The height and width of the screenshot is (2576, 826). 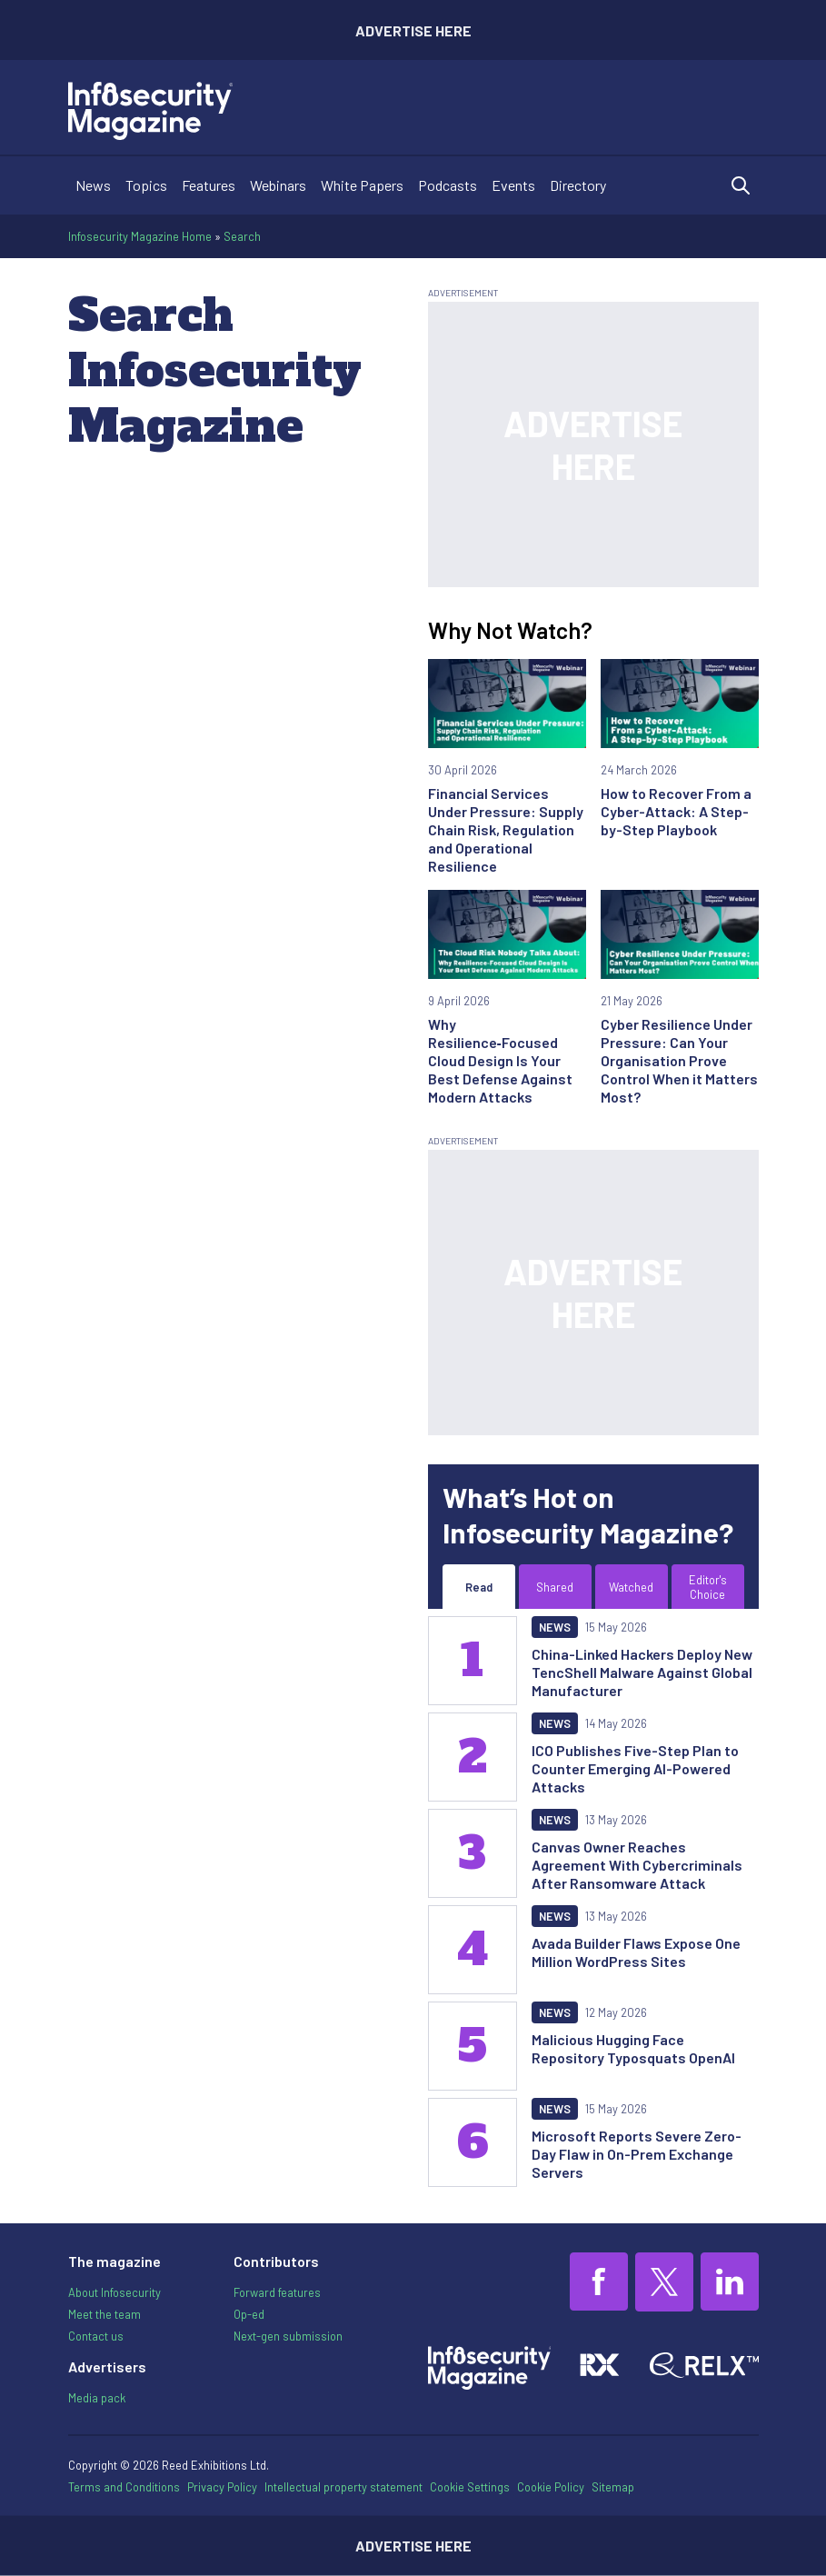 I want to click on Malicious Hugging Face Repository Typosquats OpenAI, so click(x=633, y=2048).